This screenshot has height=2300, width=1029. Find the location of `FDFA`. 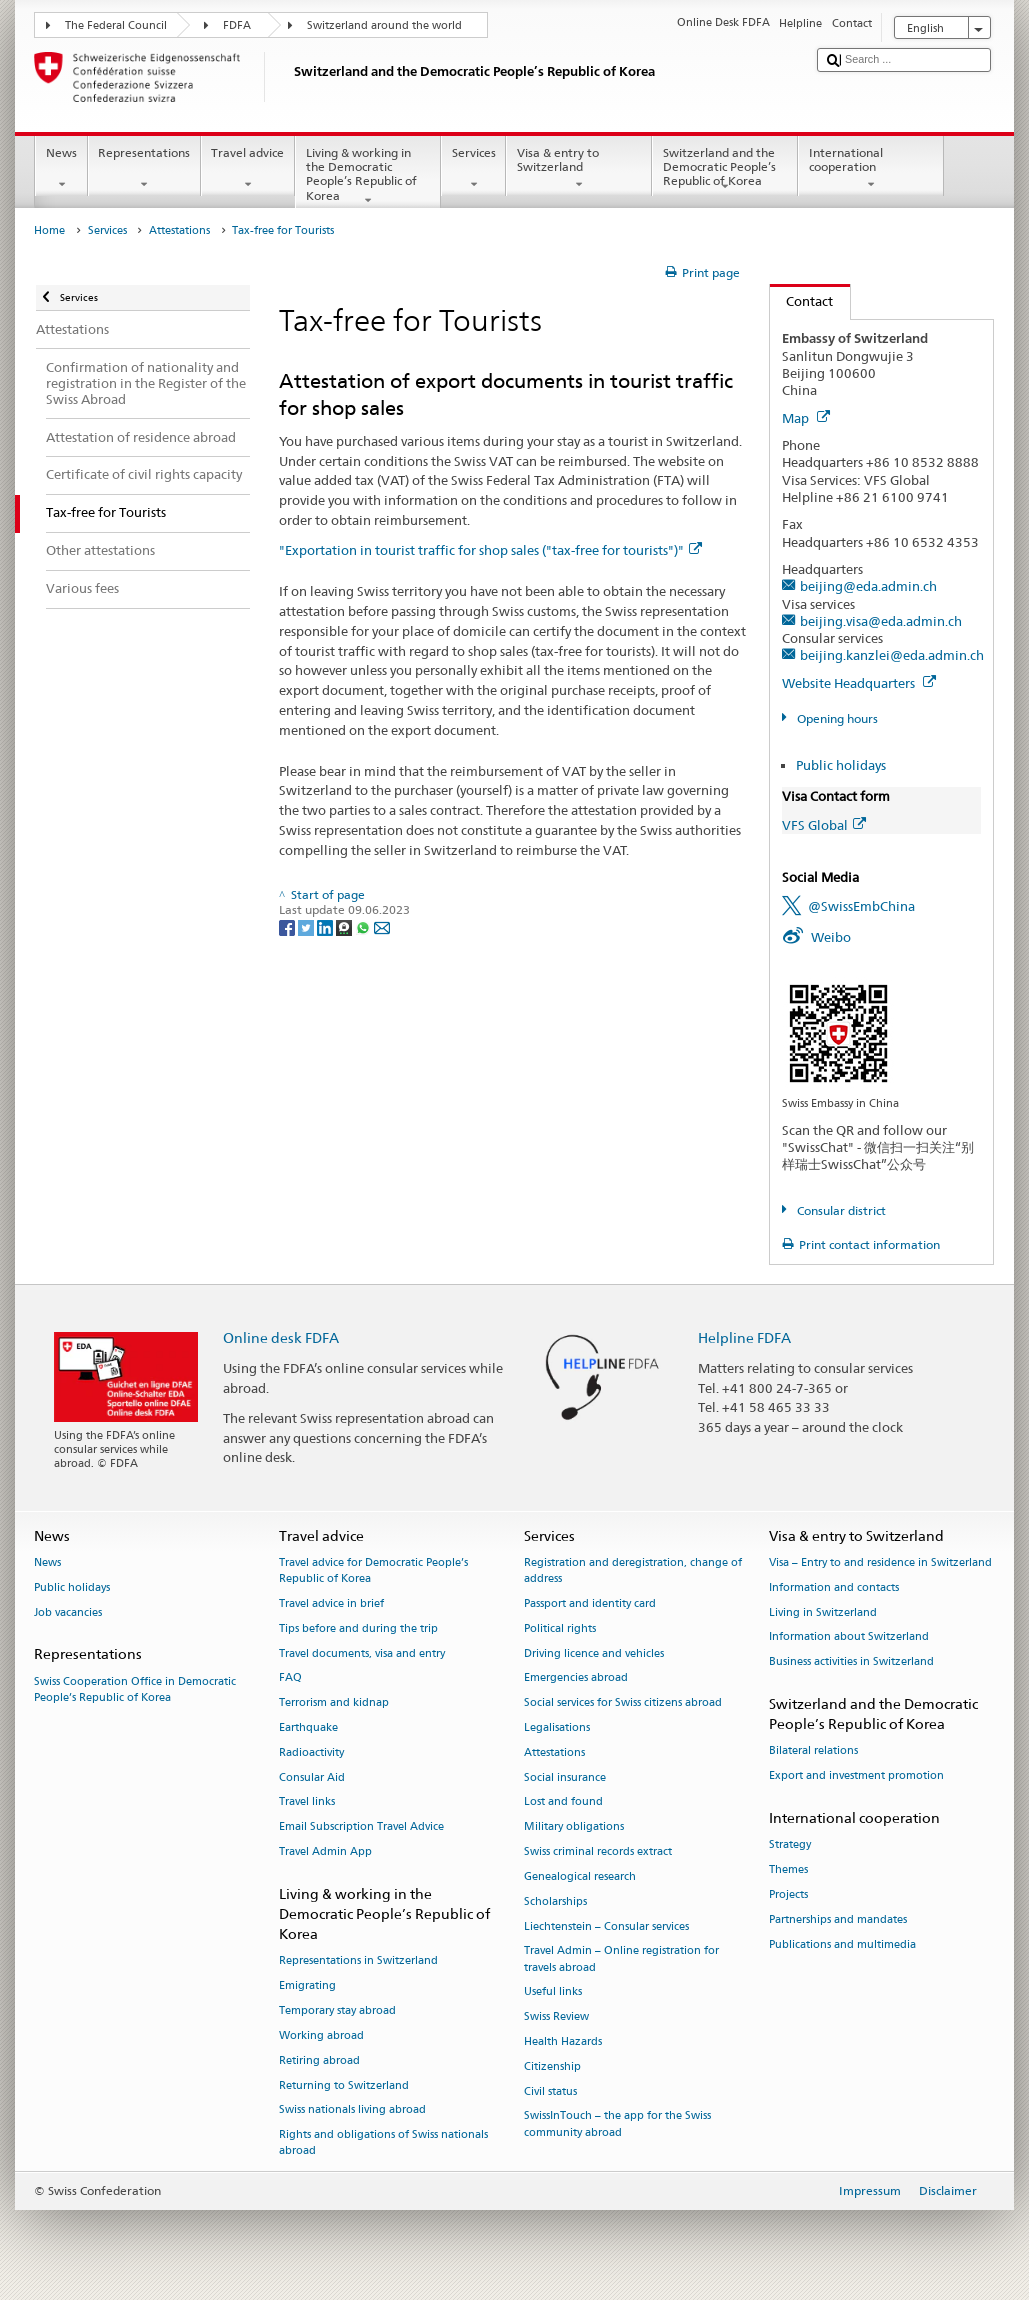

FDFA is located at coordinates (237, 25).